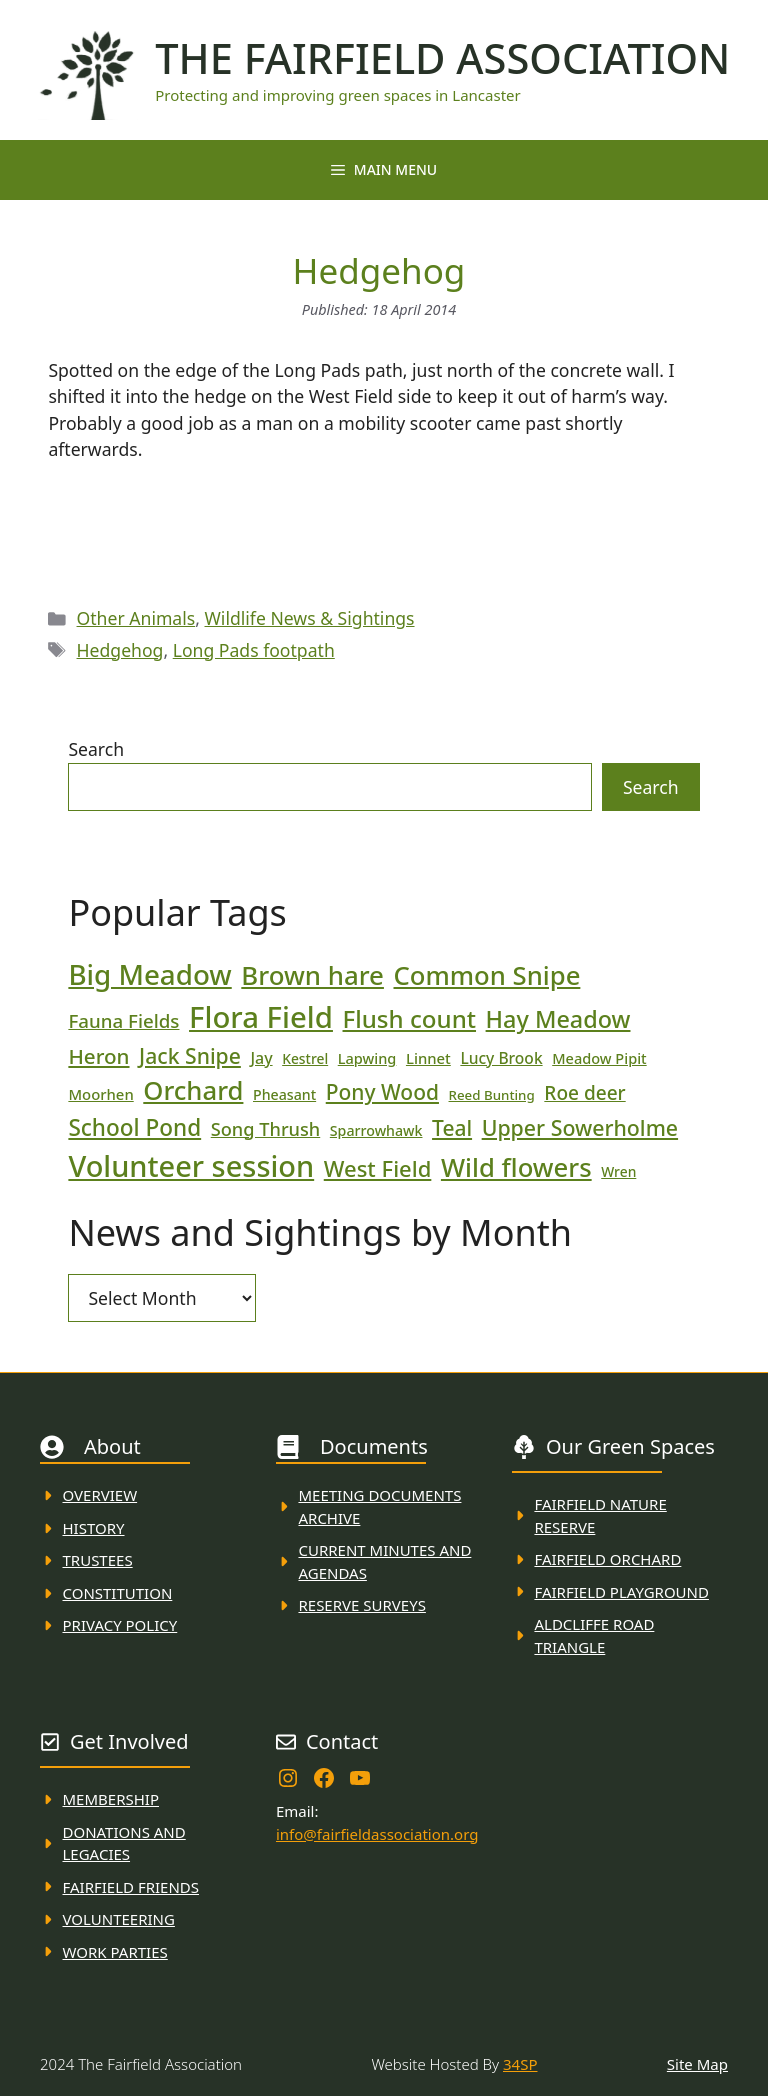 This screenshot has height=2096, width=768. Describe the element at coordinates (98, 1560) in the screenshot. I see `Trustees` at that location.